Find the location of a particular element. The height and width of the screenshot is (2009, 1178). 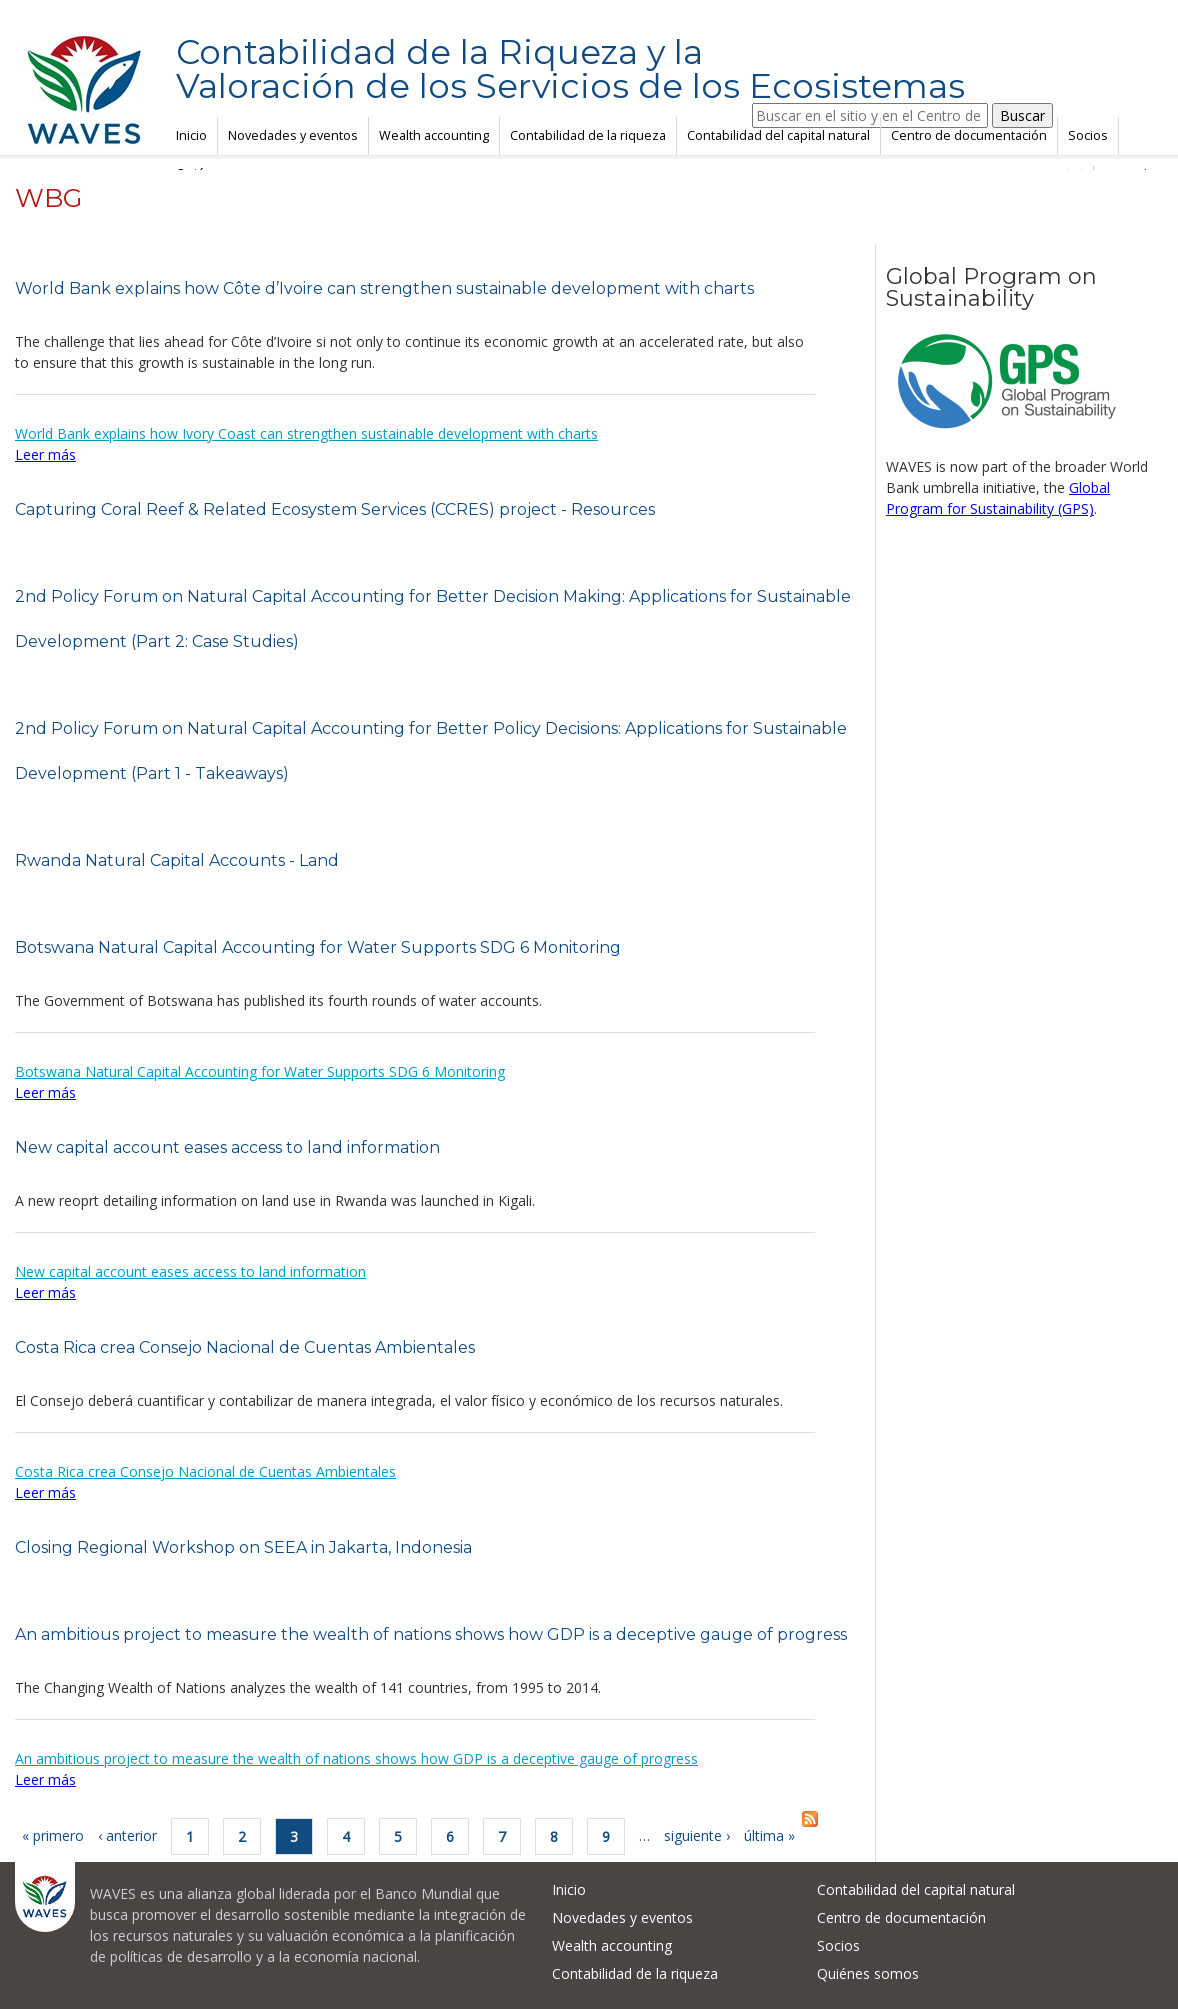

Contabilidad del capital natural is located at coordinates (778, 135).